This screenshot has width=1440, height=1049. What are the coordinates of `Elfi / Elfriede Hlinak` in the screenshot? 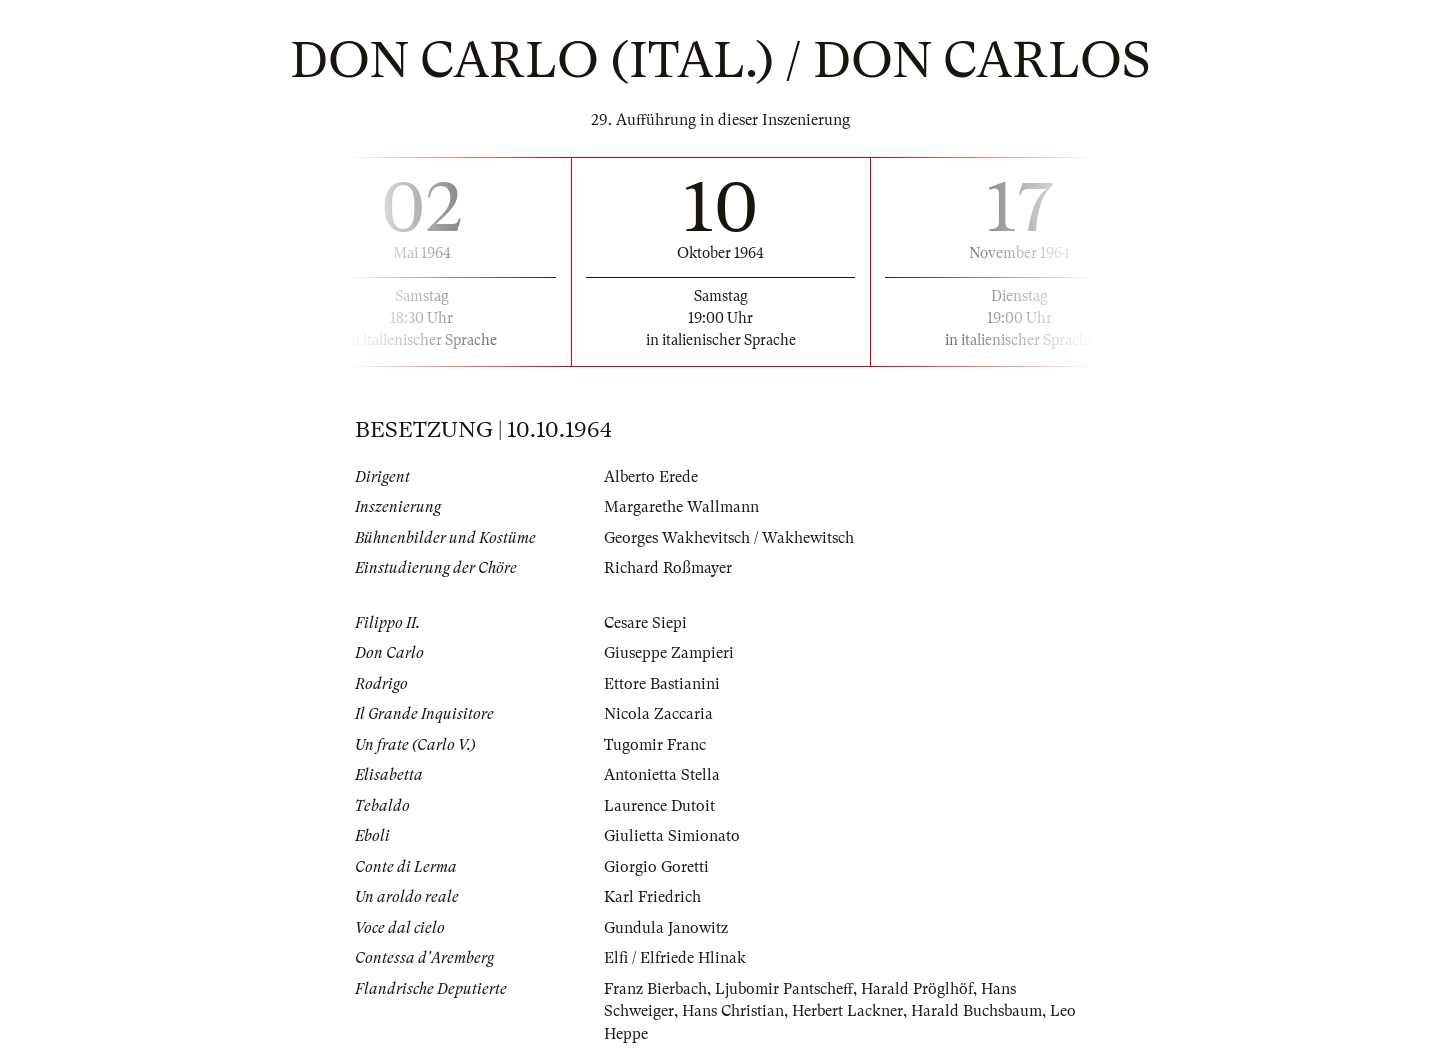 It's located at (675, 958).